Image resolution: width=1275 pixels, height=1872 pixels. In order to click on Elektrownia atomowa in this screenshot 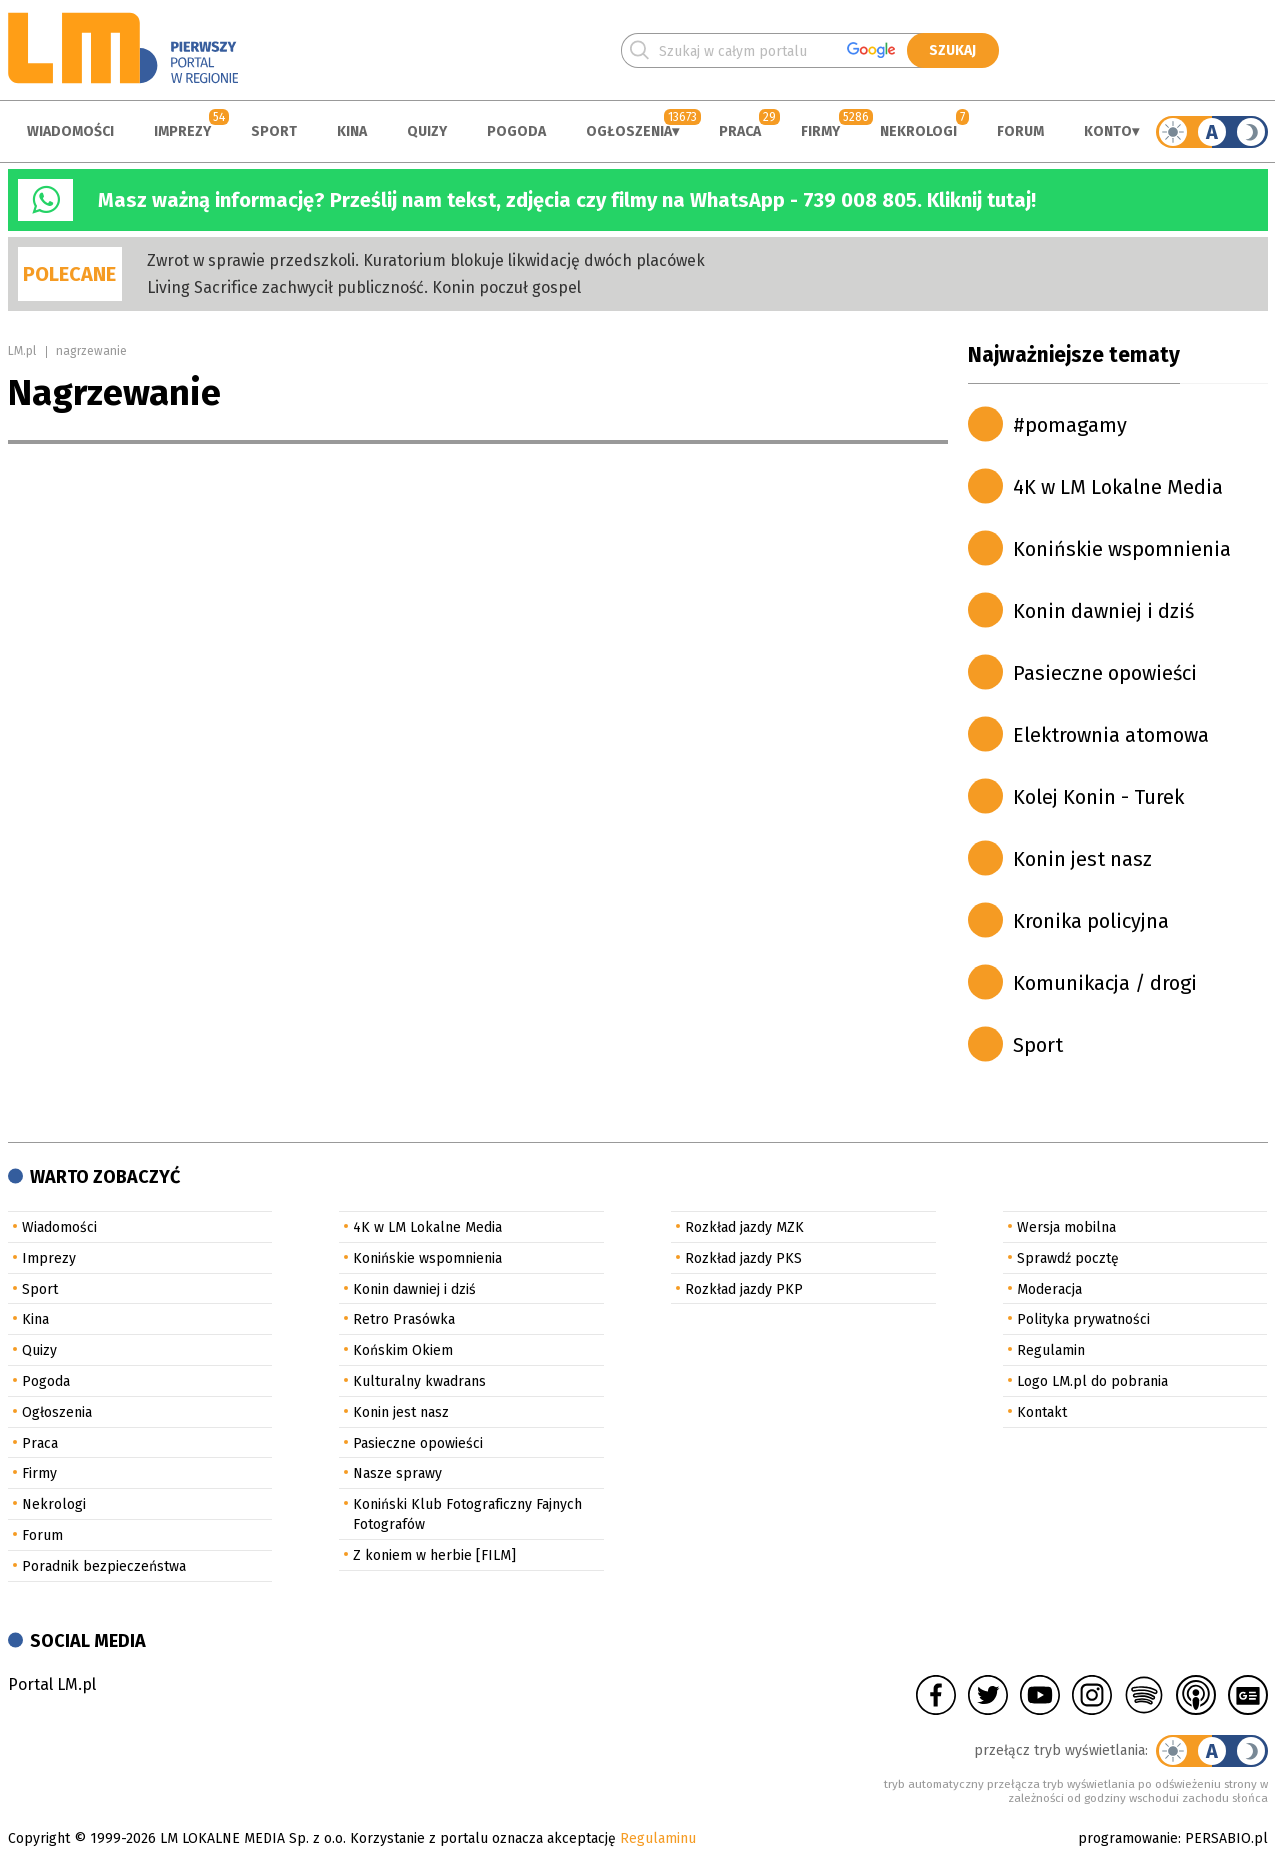, I will do `click(1111, 735)`.